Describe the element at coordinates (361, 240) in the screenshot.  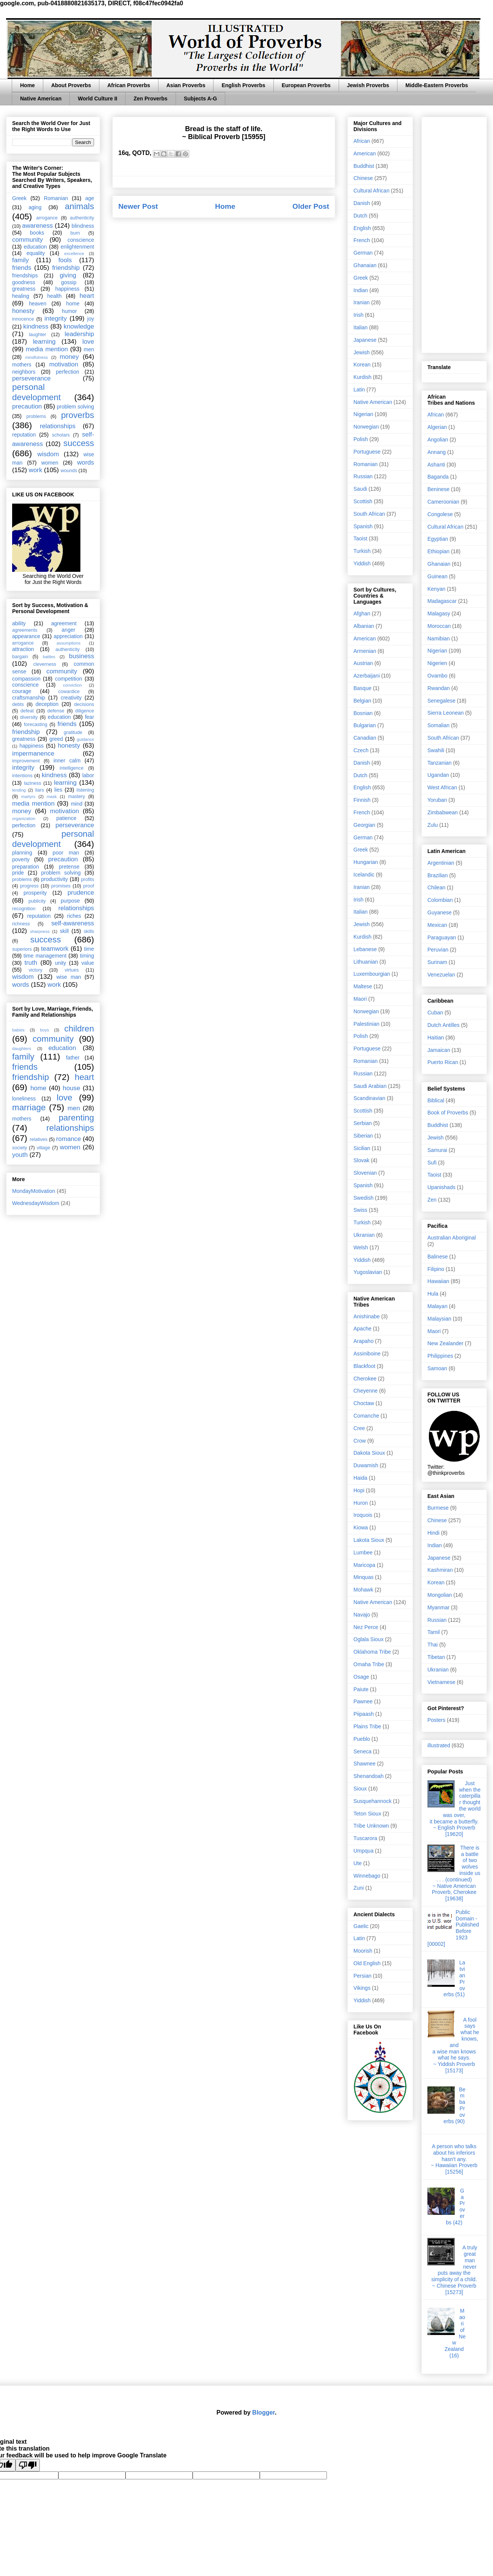
I see `French` at that location.